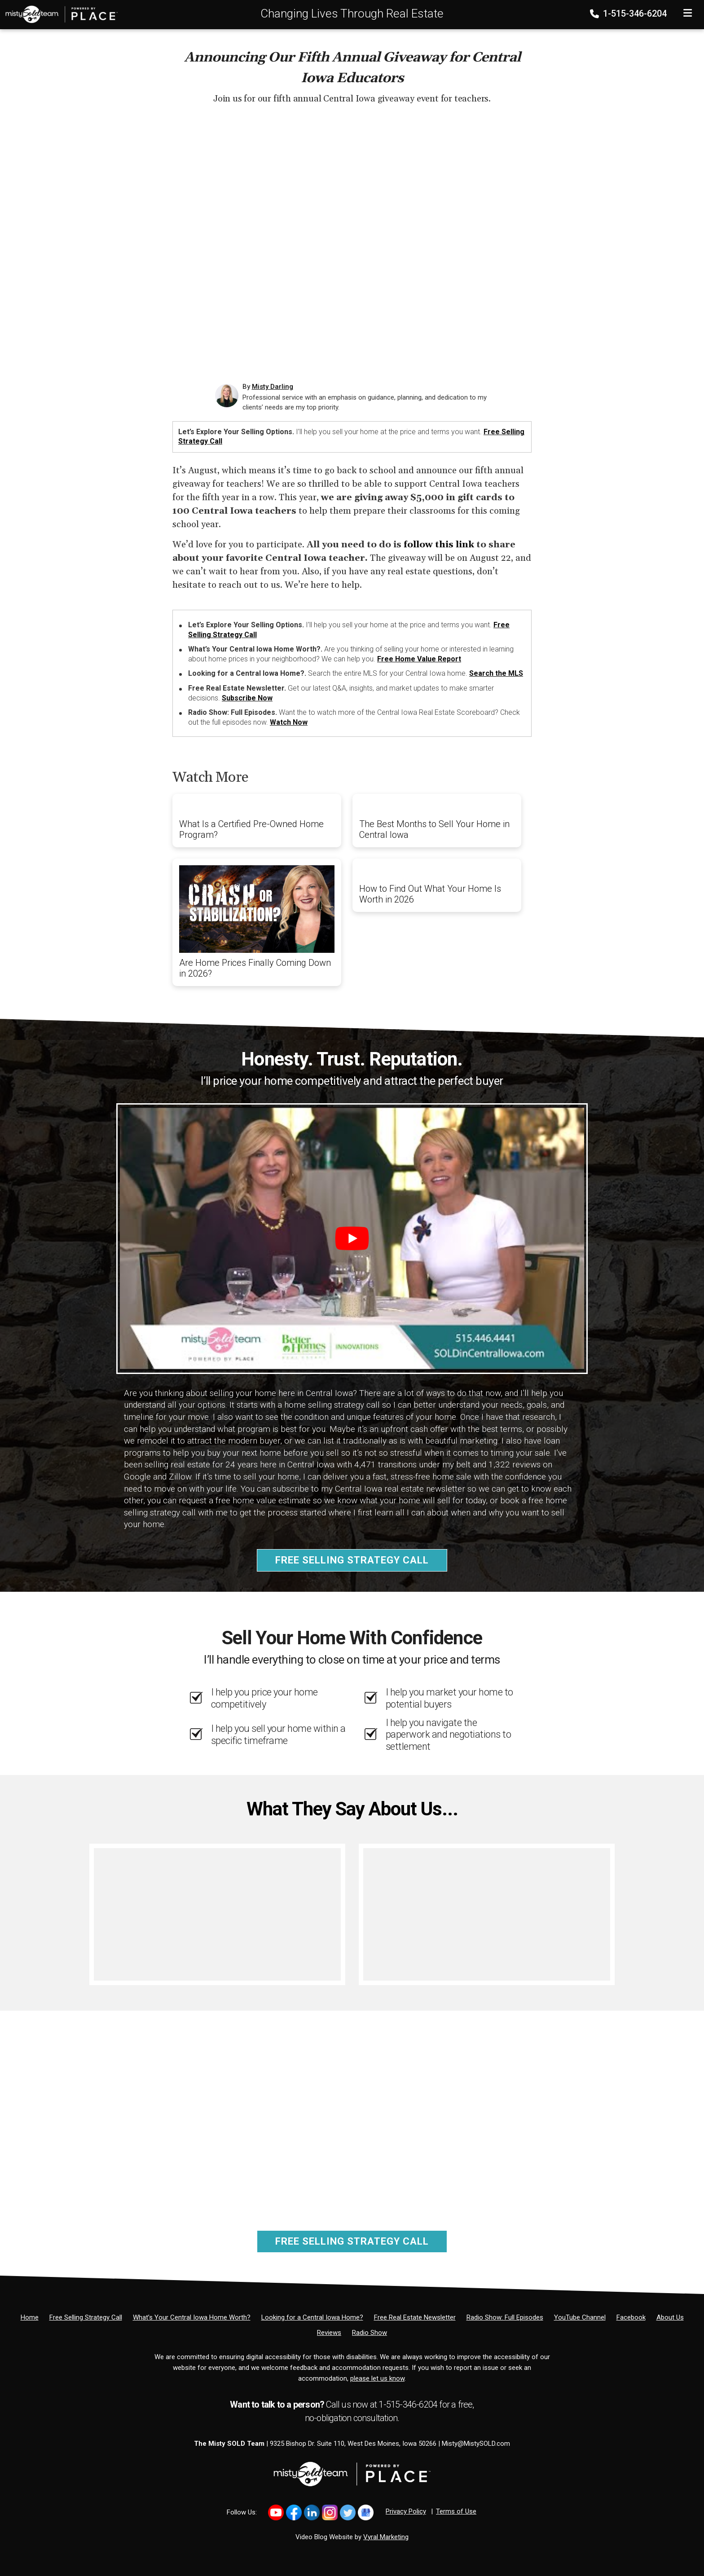 The image size is (704, 2576). What do you see at coordinates (670, 2317) in the screenshot?
I see `[About Us]` at bounding box center [670, 2317].